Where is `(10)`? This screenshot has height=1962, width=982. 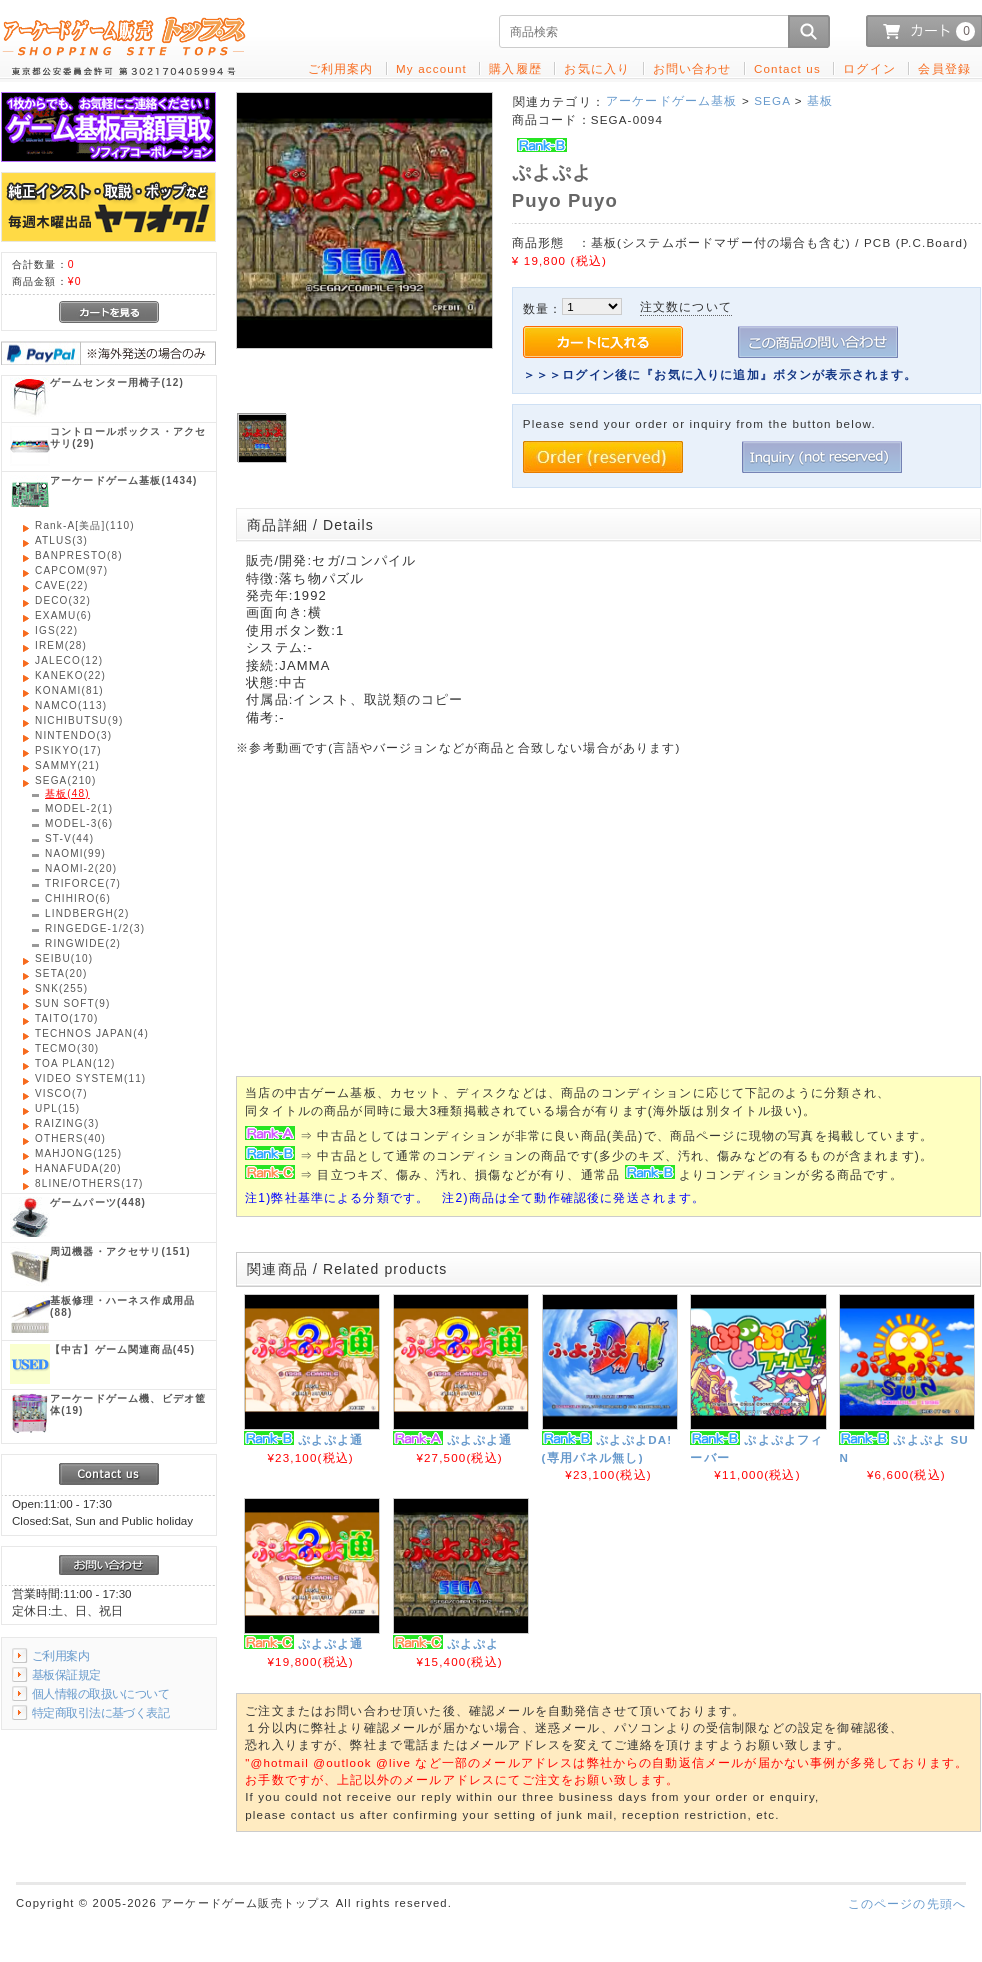
(10) is located at coordinates (64, 958).